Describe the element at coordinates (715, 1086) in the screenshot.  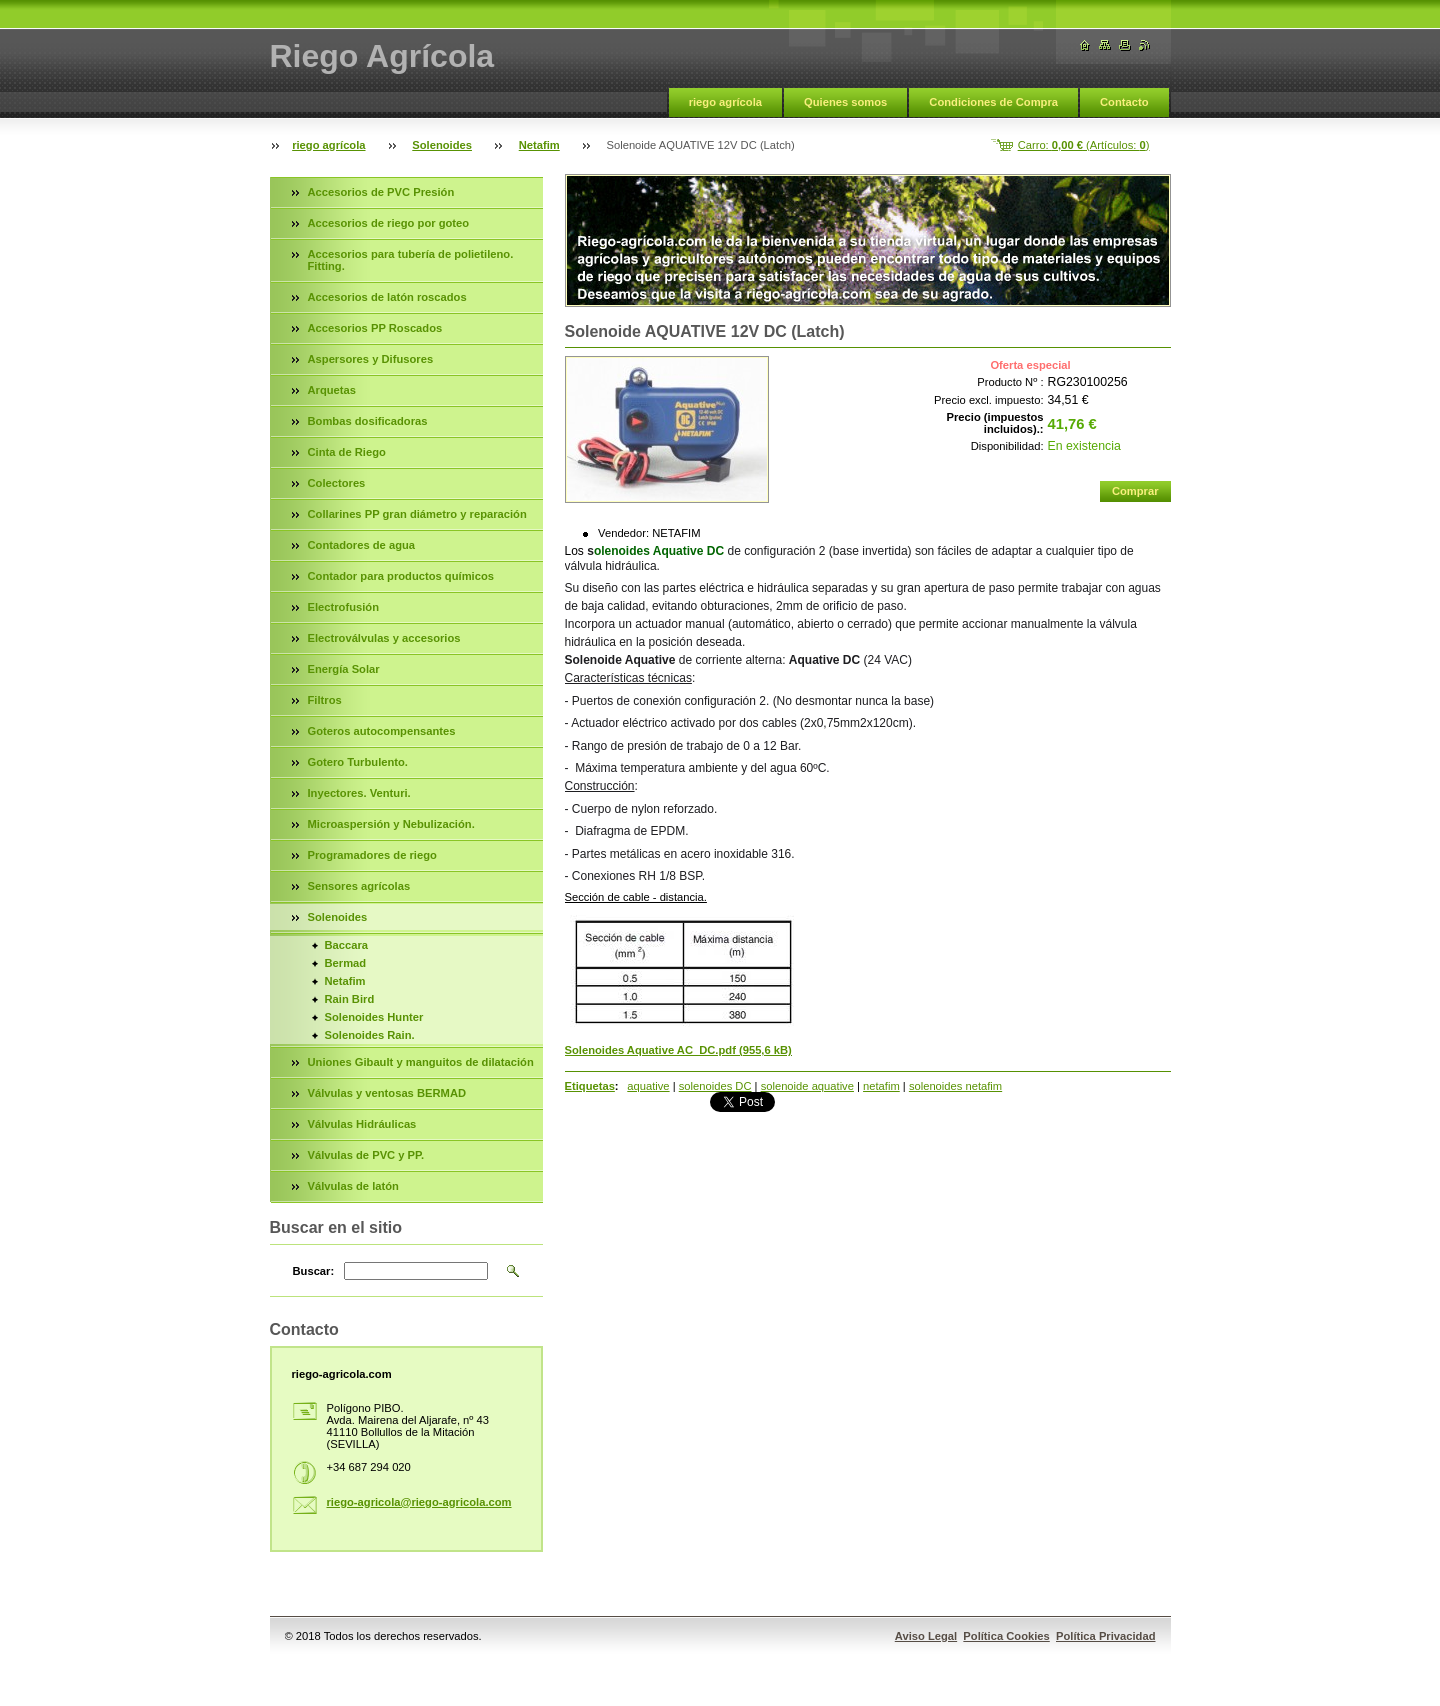
I see `solenoides DC` at that location.